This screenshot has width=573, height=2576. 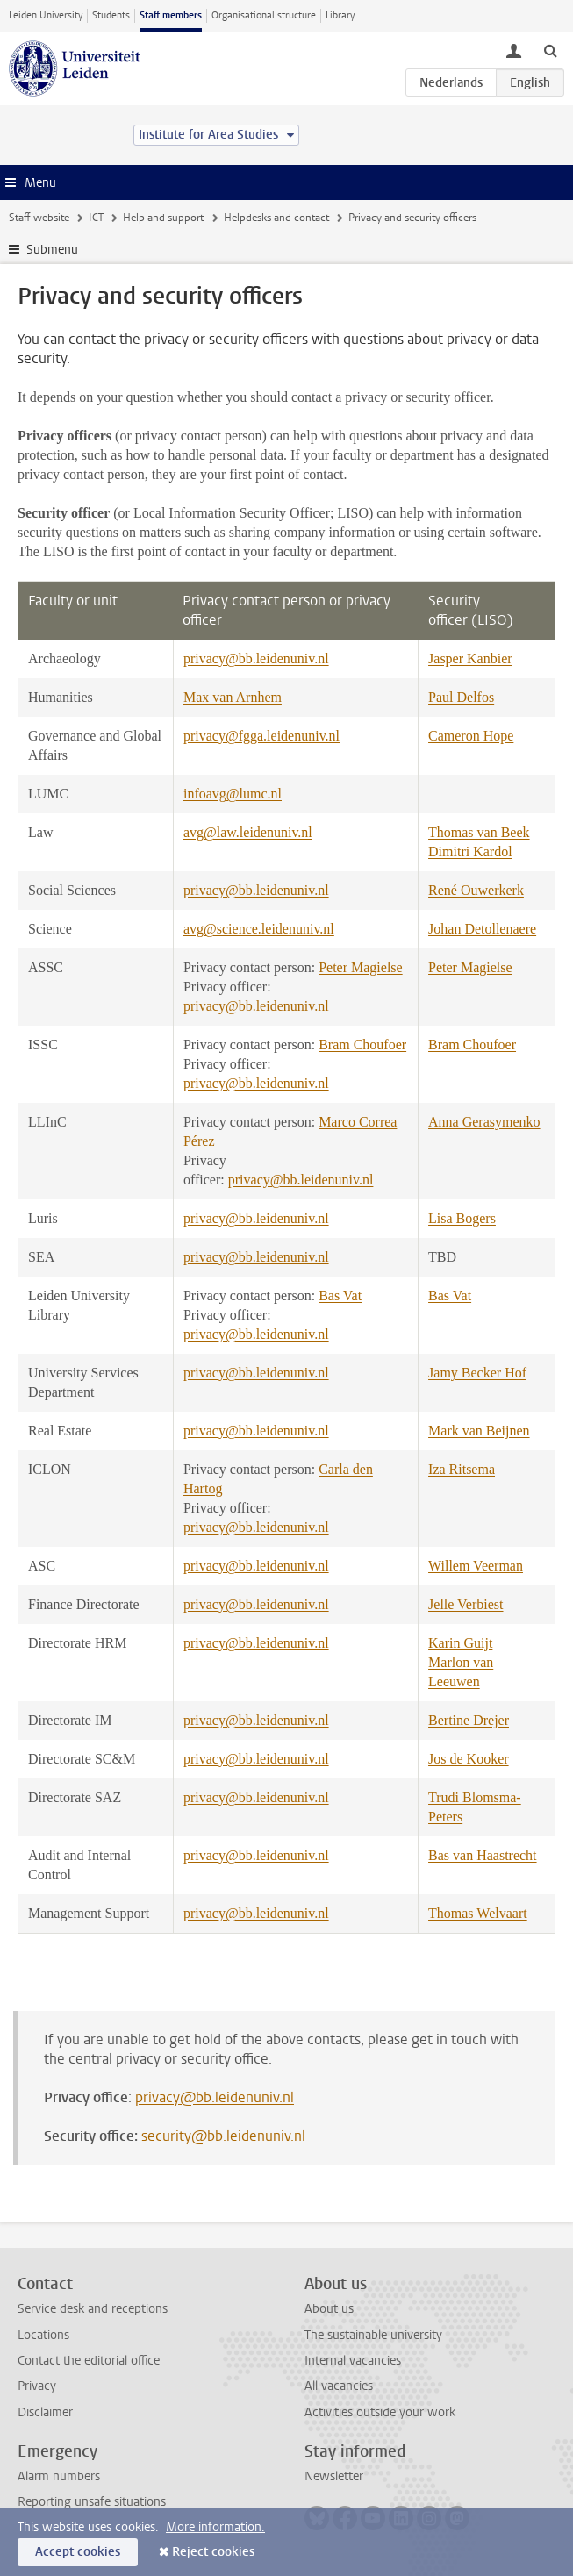 What do you see at coordinates (213, 2552) in the screenshot?
I see `Reject cookies` at bounding box center [213, 2552].